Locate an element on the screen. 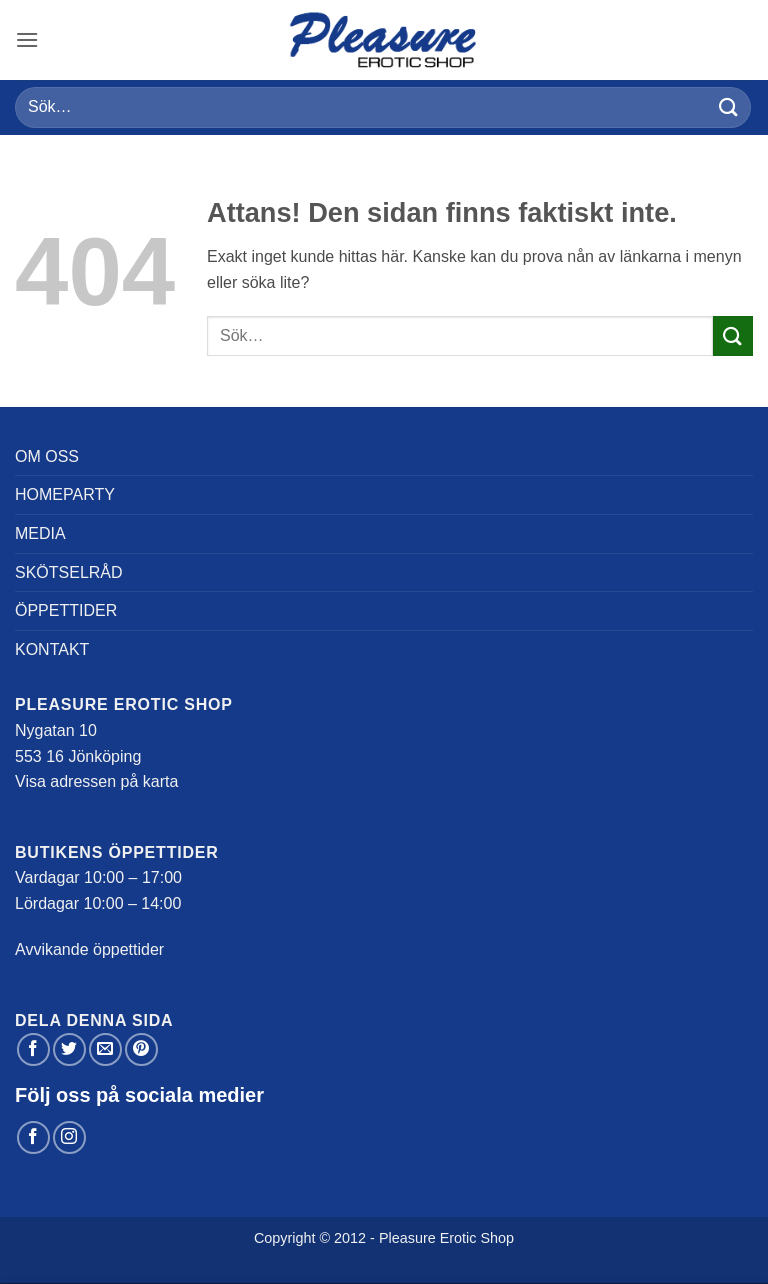  [Pinna på Pinterest] is located at coordinates (141, 1049).